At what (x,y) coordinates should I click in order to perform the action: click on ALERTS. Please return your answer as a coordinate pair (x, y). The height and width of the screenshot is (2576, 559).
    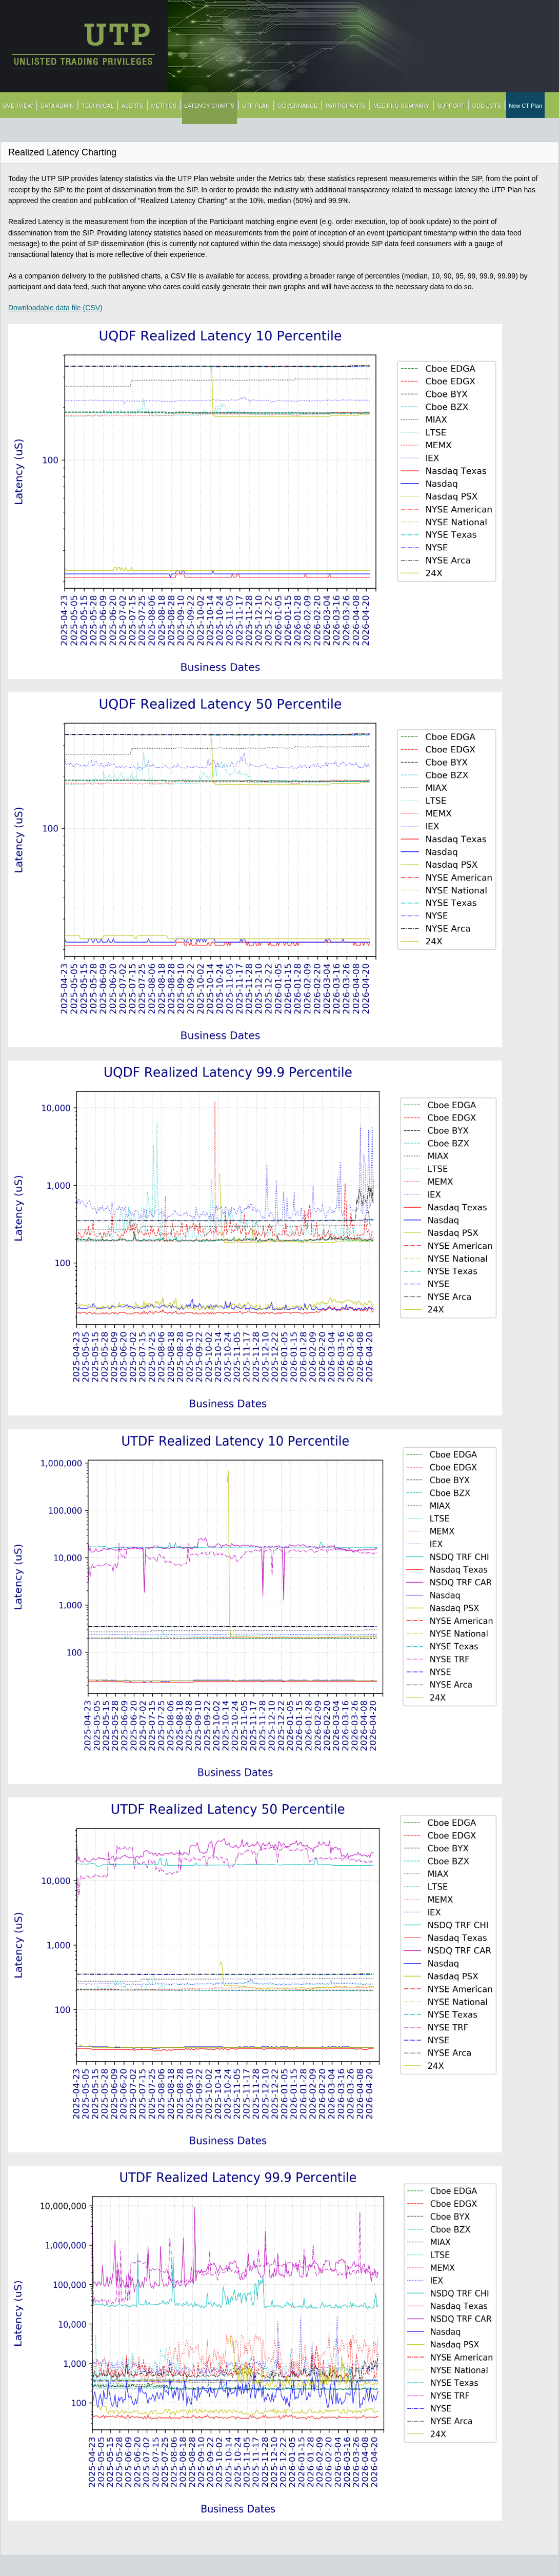
    Looking at the image, I should click on (133, 106).